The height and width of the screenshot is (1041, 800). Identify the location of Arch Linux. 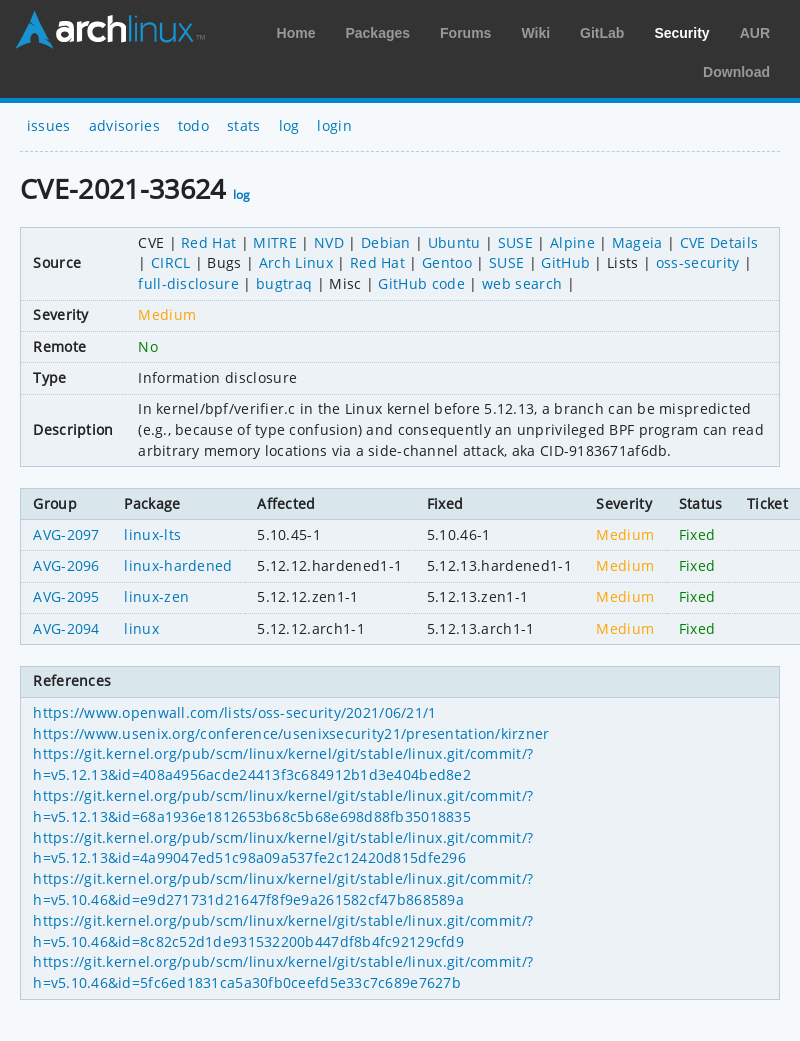
(110, 30).